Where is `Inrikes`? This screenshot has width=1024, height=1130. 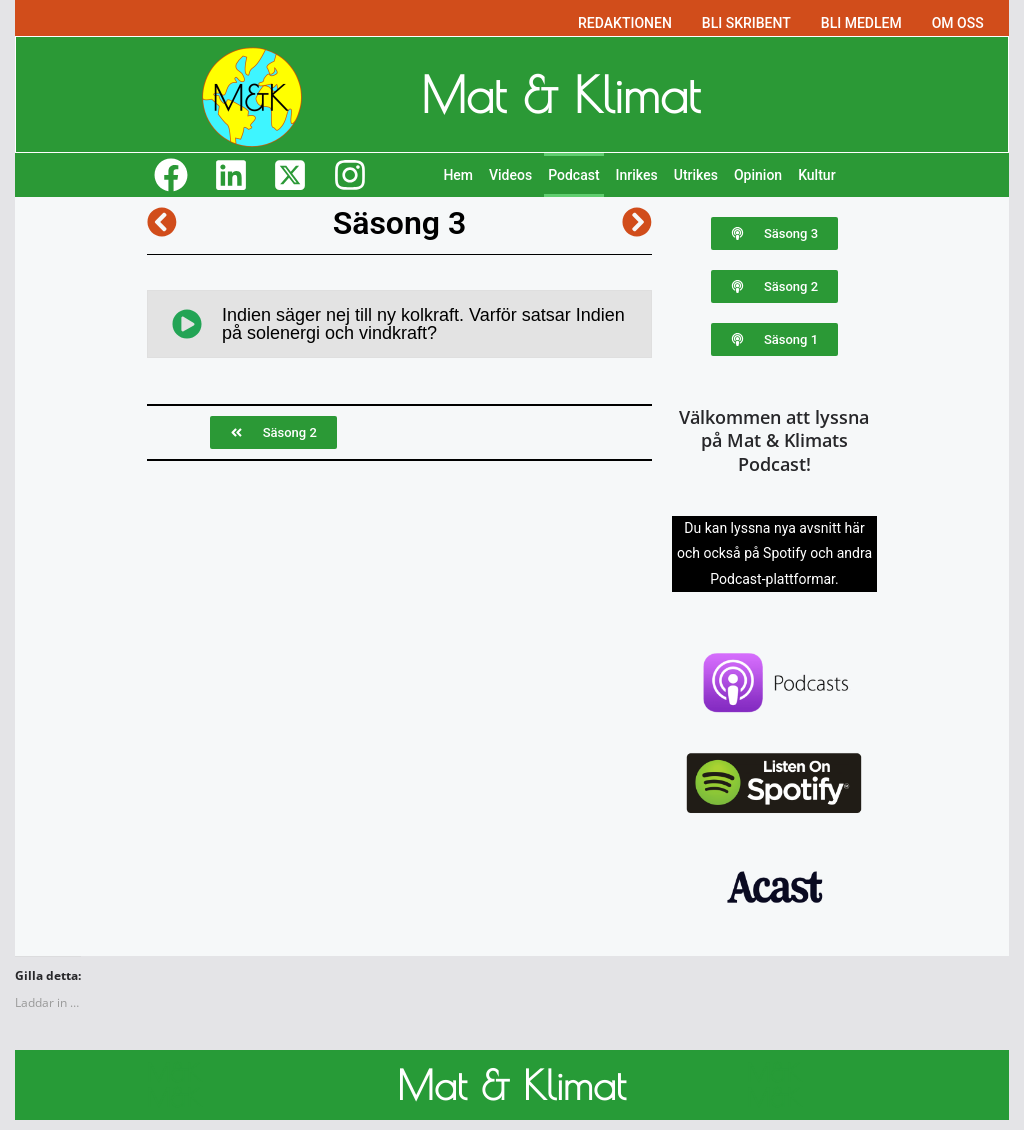 Inrikes is located at coordinates (637, 175).